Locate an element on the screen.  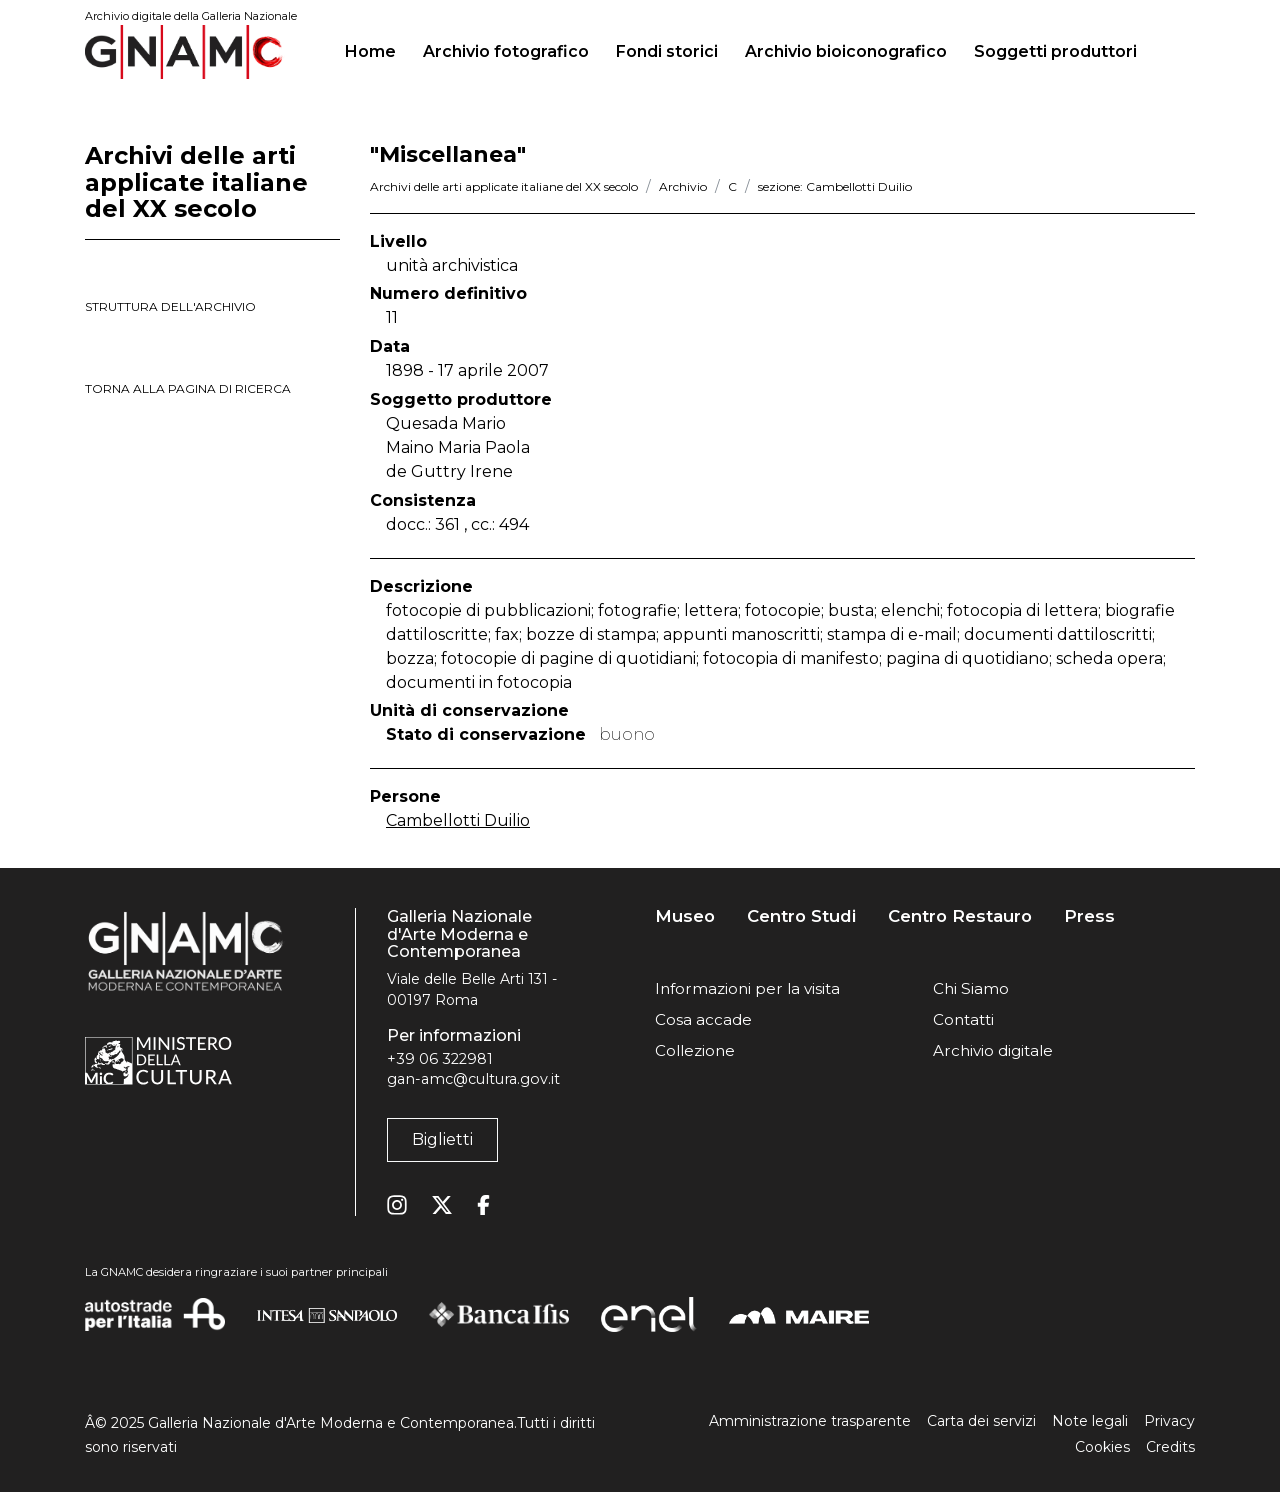
Home is located at coordinates (378, 49).